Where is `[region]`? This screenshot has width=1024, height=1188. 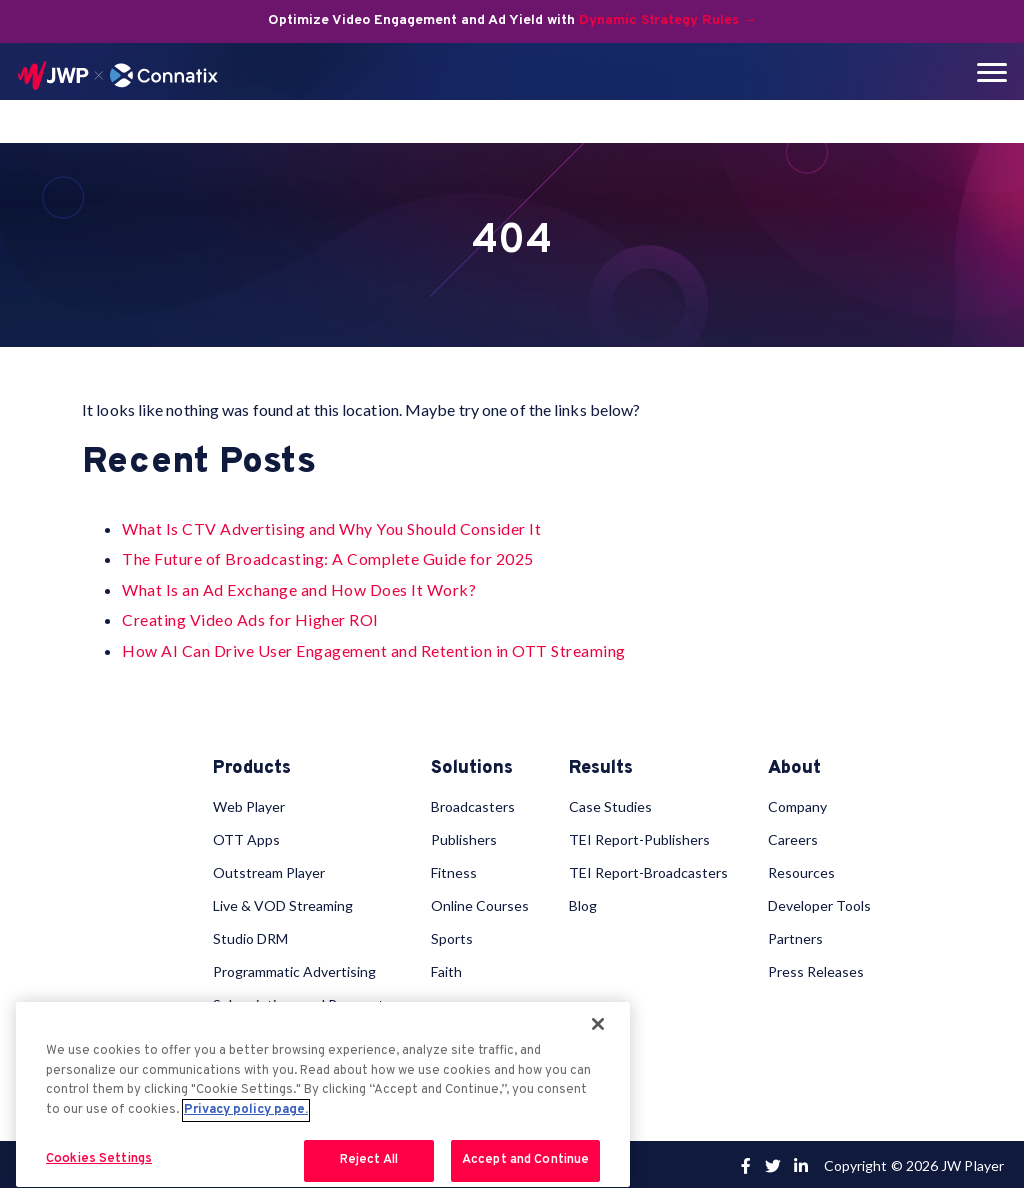 [region] is located at coordinates (323, 1094).